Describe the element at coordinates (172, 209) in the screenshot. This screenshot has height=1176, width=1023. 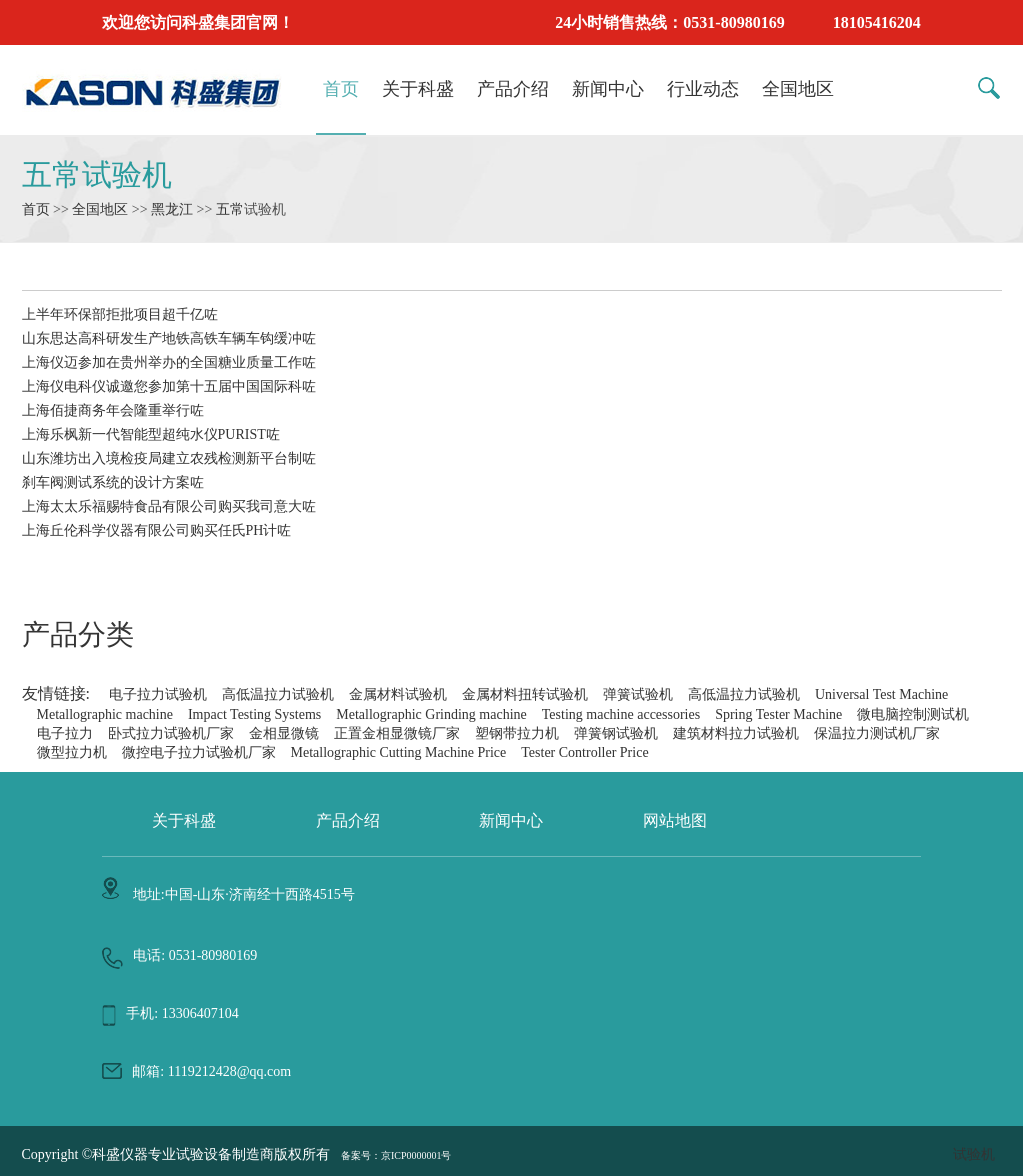
I see `黑龙江` at that location.